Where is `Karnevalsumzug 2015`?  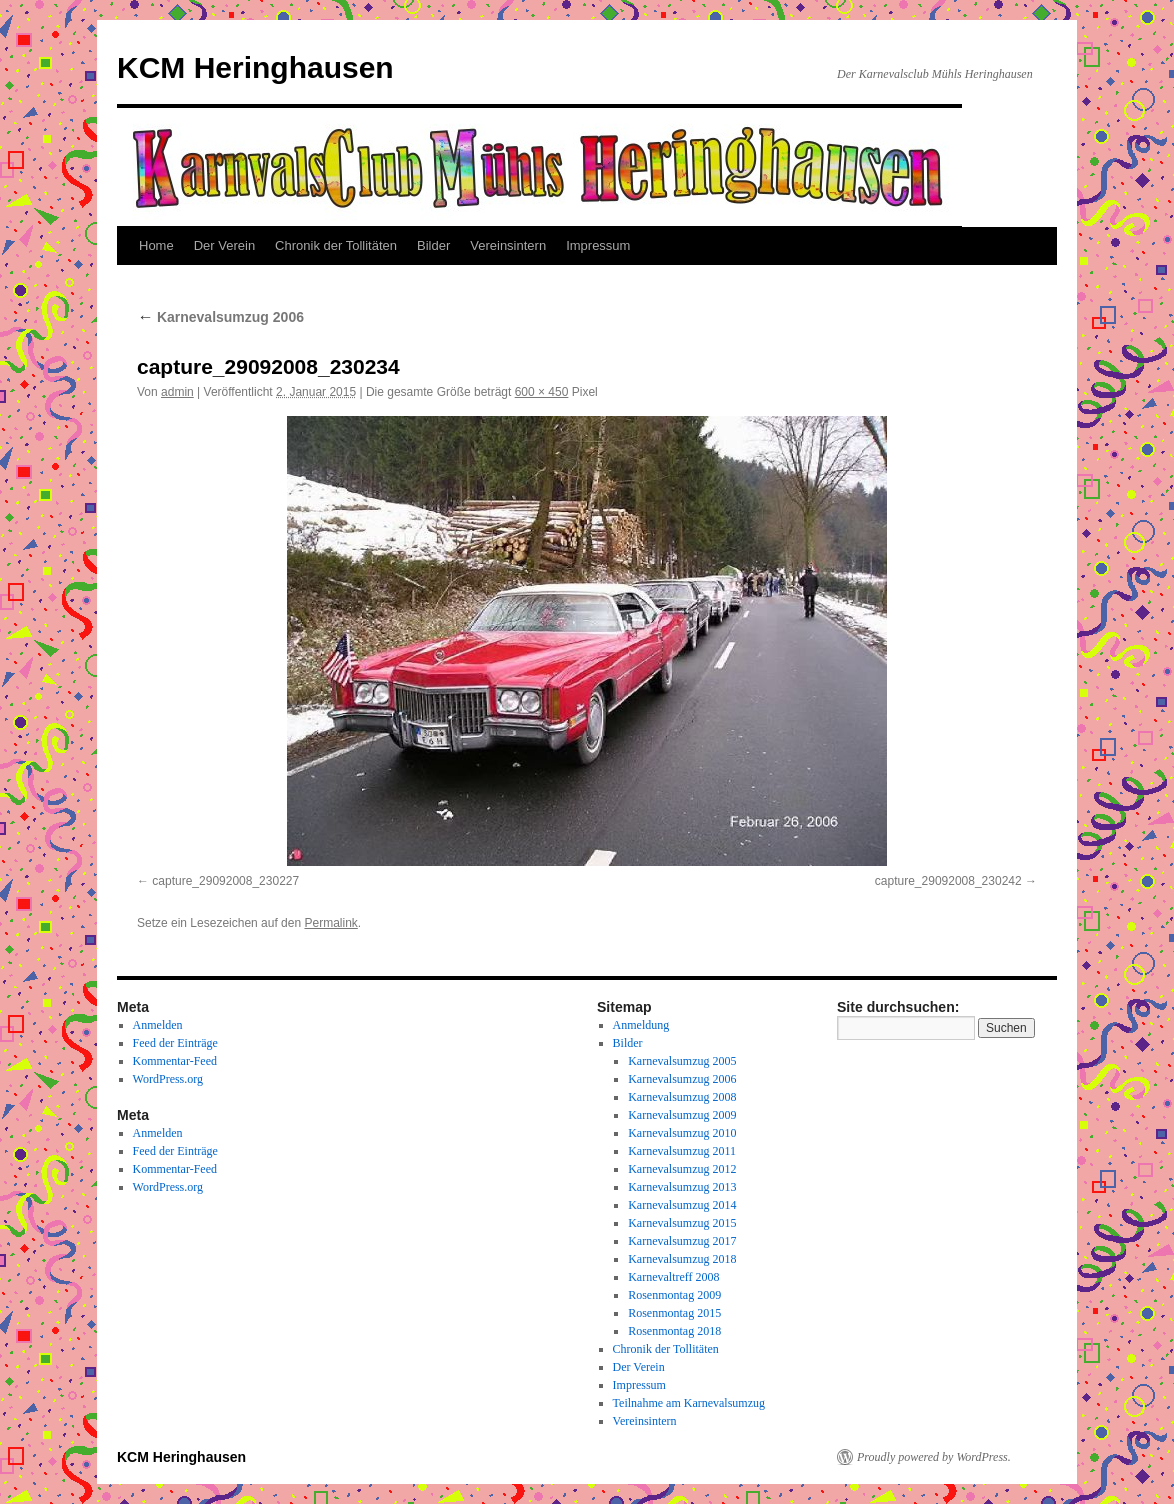 Karnevalsumzug 2015 is located at coordinates (682, 1223).